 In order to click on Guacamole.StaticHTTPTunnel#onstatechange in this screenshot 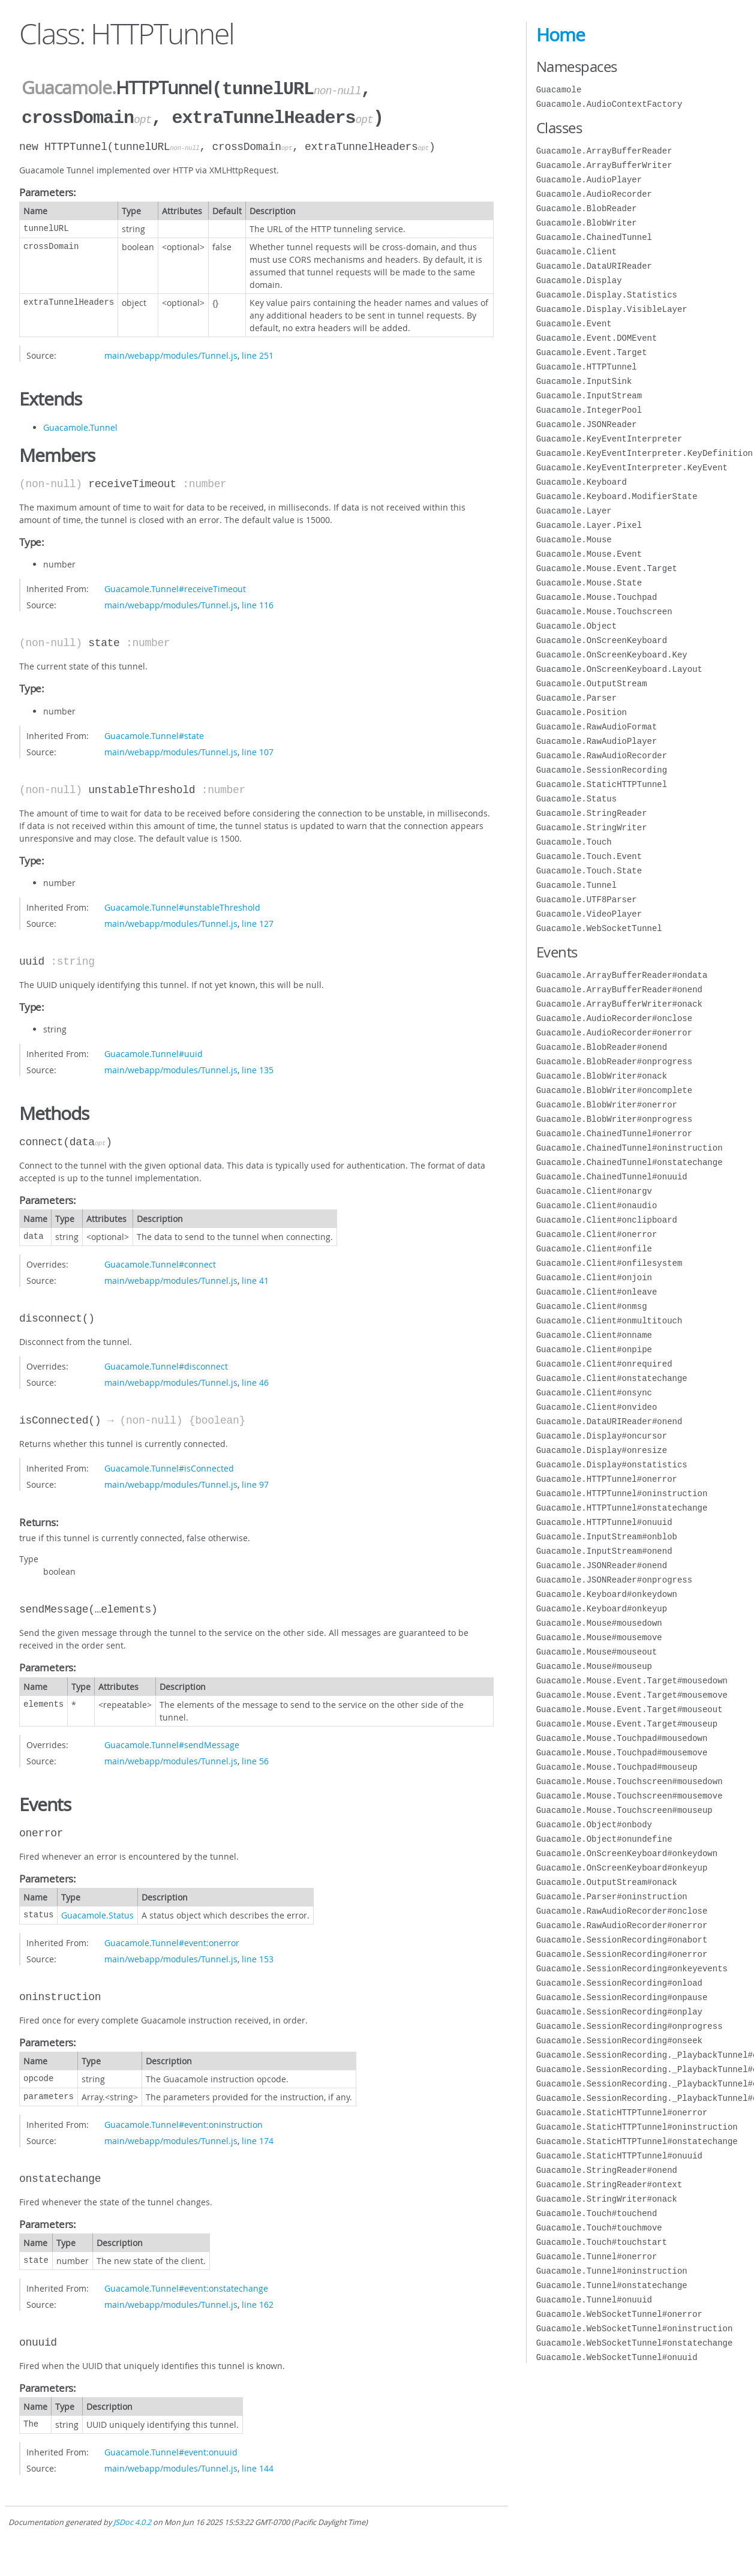, I will do `click(637, 2141)`.